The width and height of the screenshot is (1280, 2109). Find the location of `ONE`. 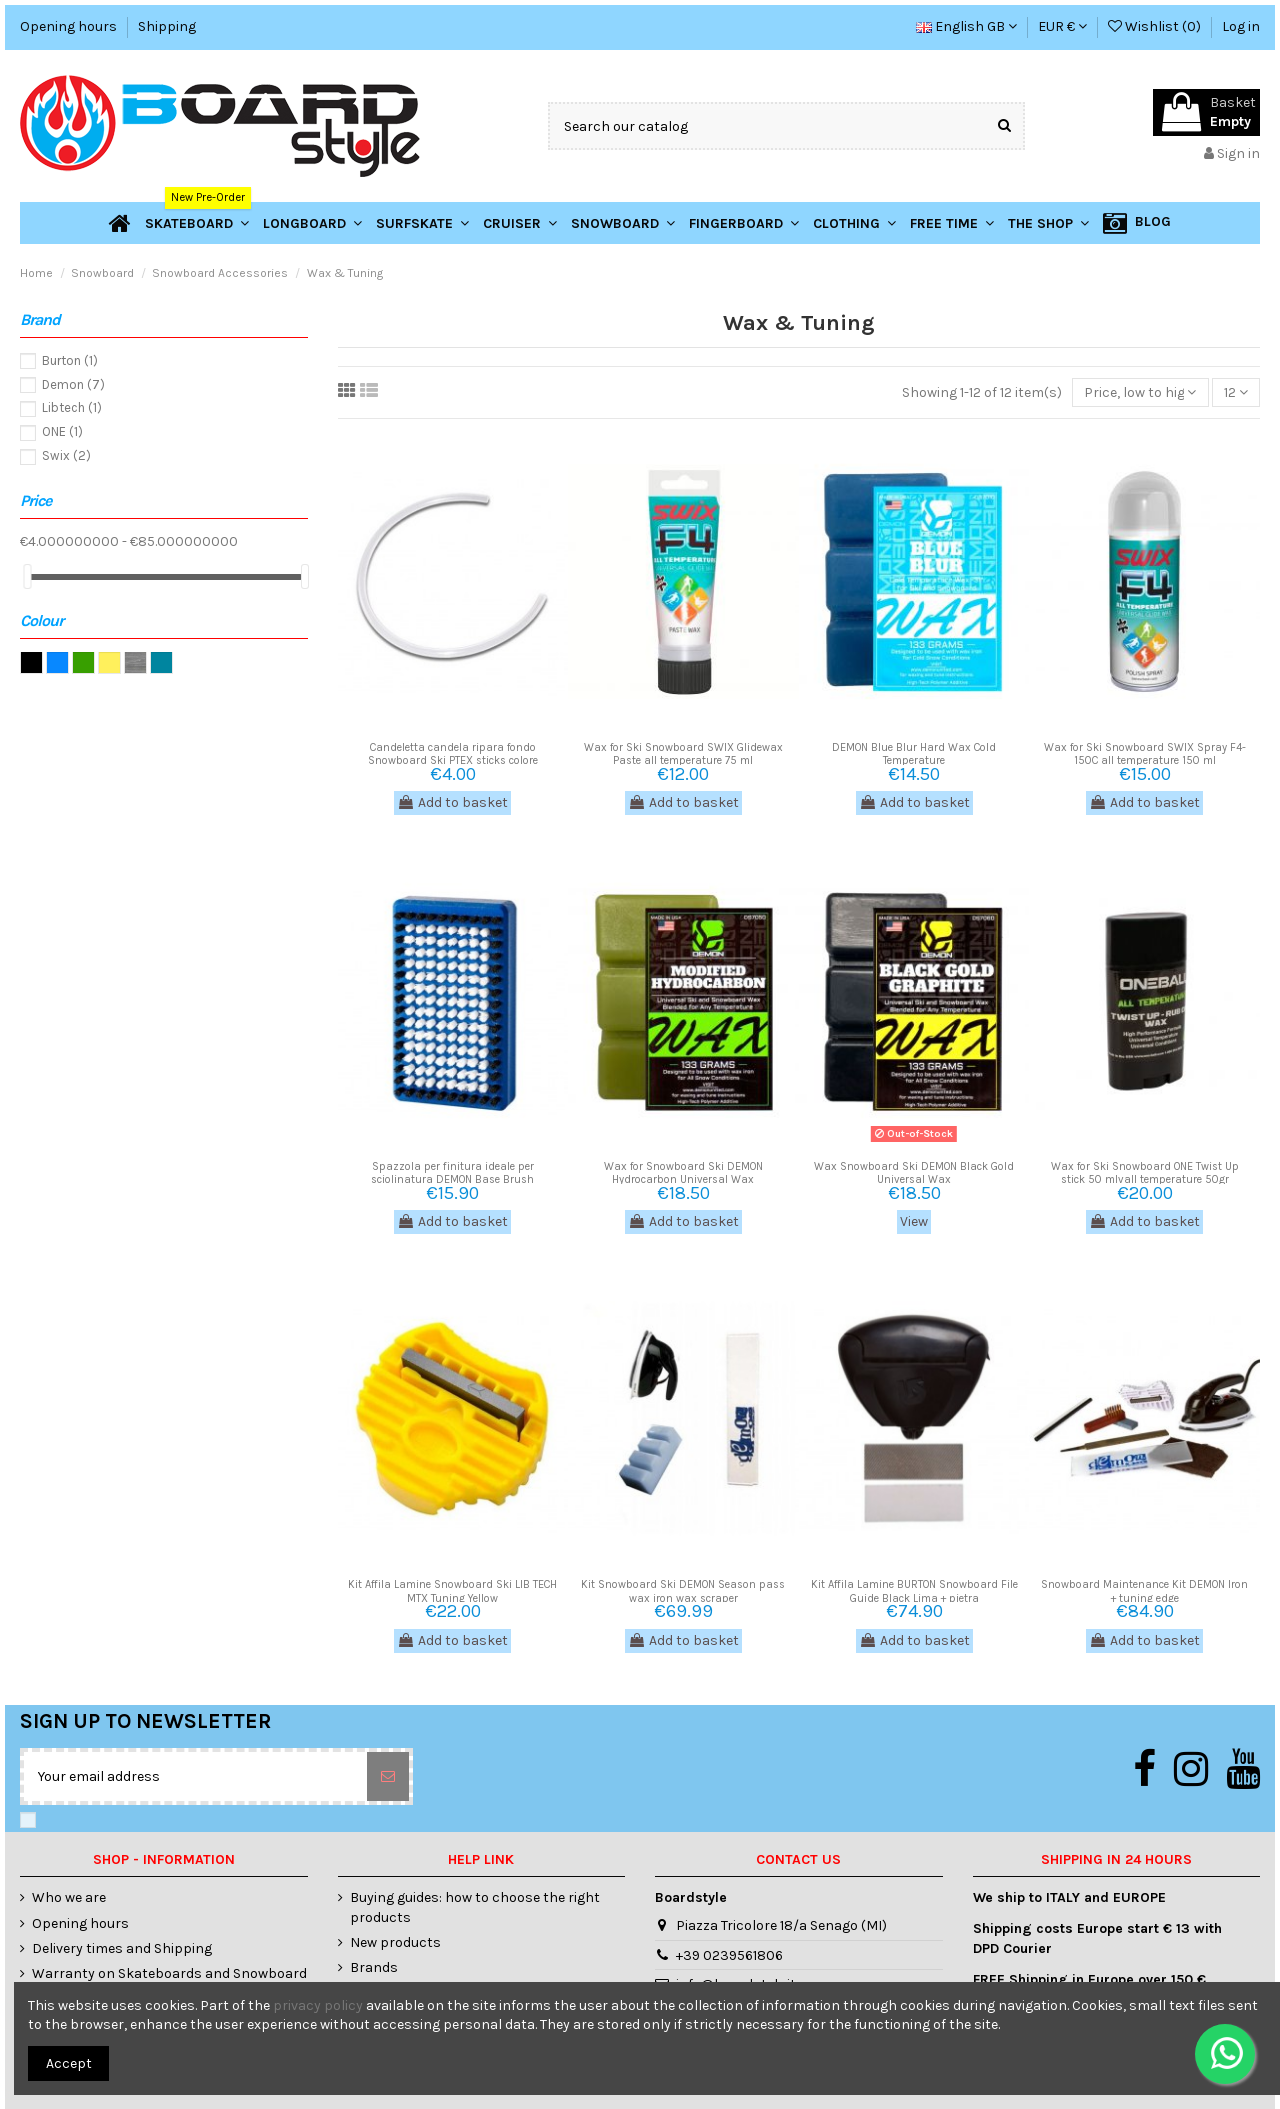

ONE is located at coordinates (62, 431).